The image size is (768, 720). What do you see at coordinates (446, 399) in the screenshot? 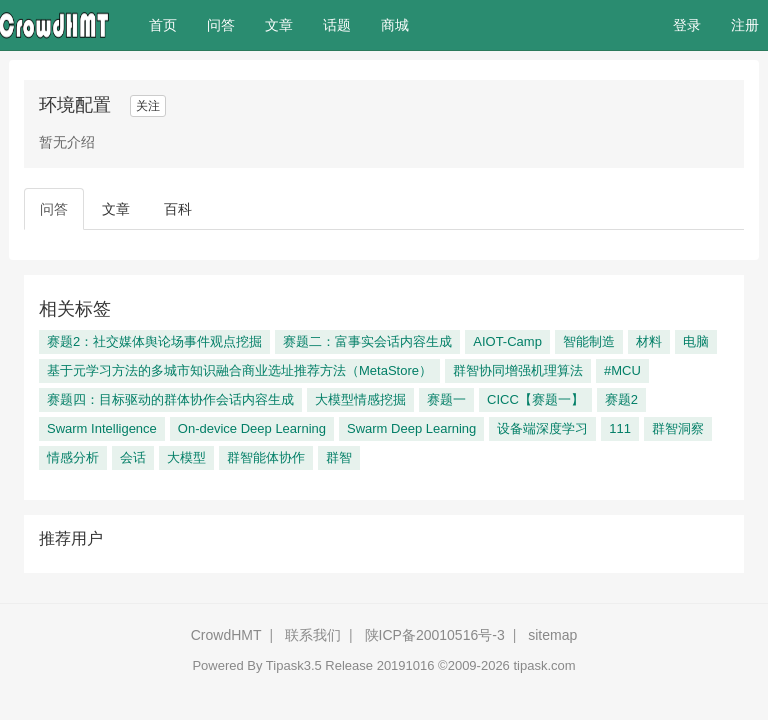
I see `赛题一` at bounding box center [446, 399].